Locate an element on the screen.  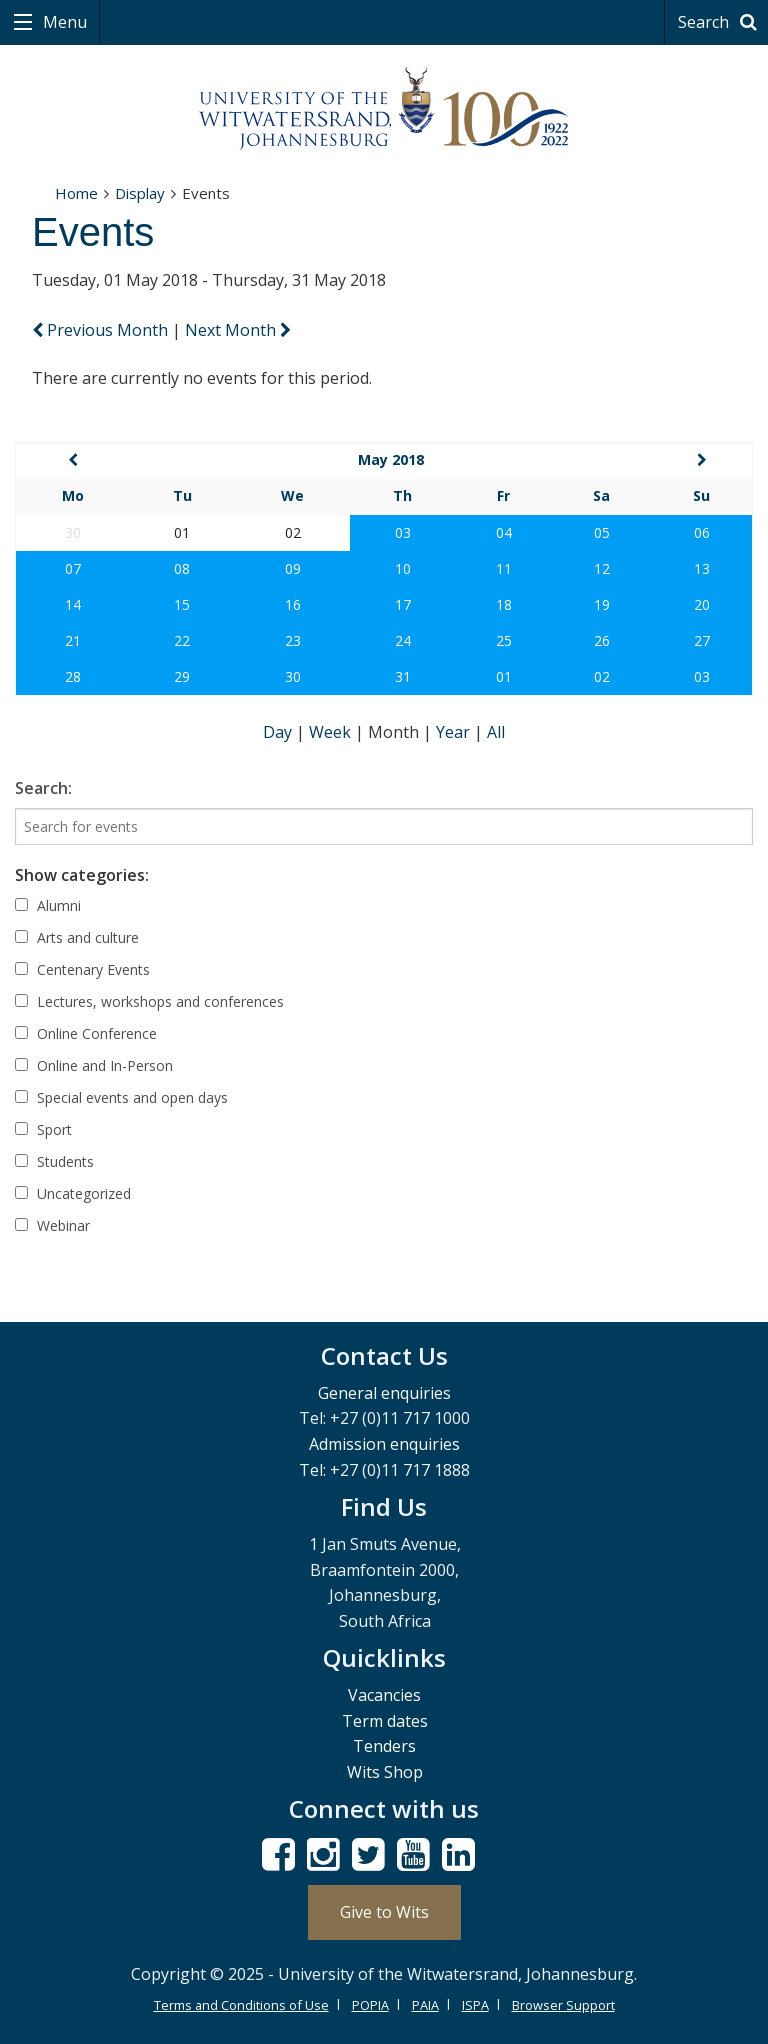
ISPA is located at coordinates (475, 2005).